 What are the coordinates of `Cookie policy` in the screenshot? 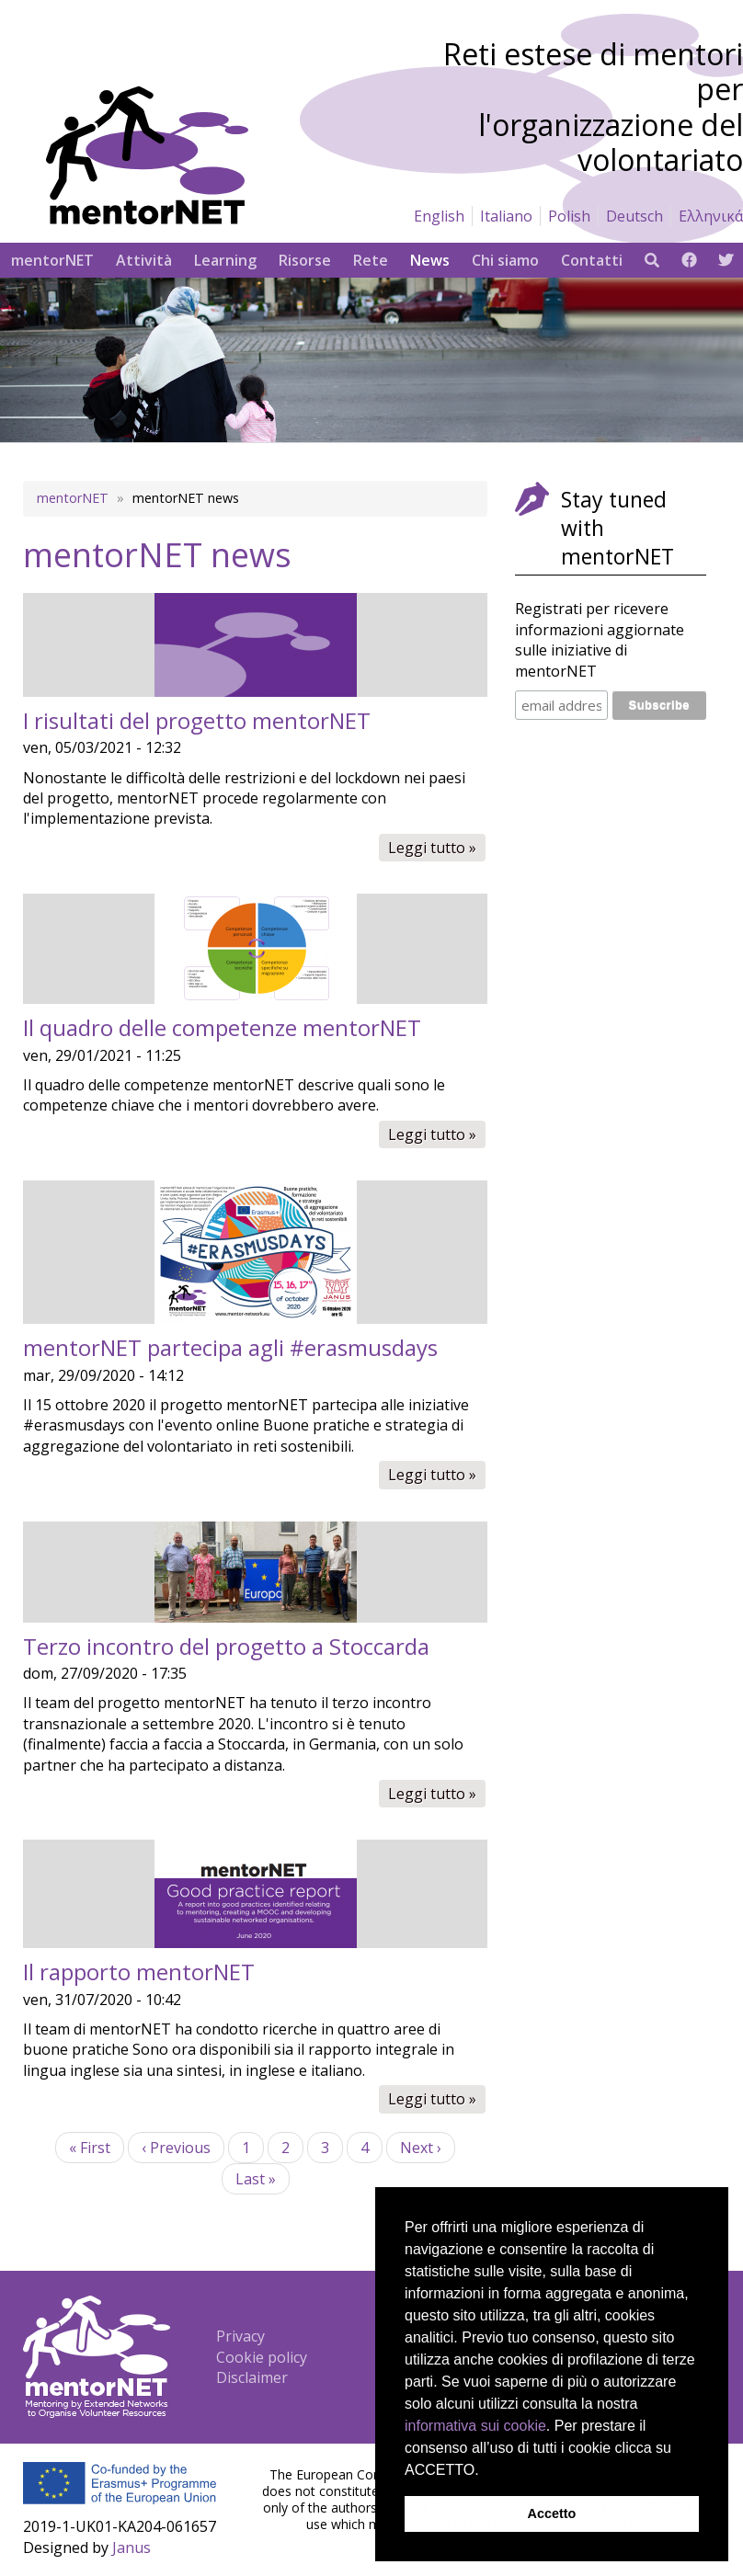 It's located at (261, 2357).